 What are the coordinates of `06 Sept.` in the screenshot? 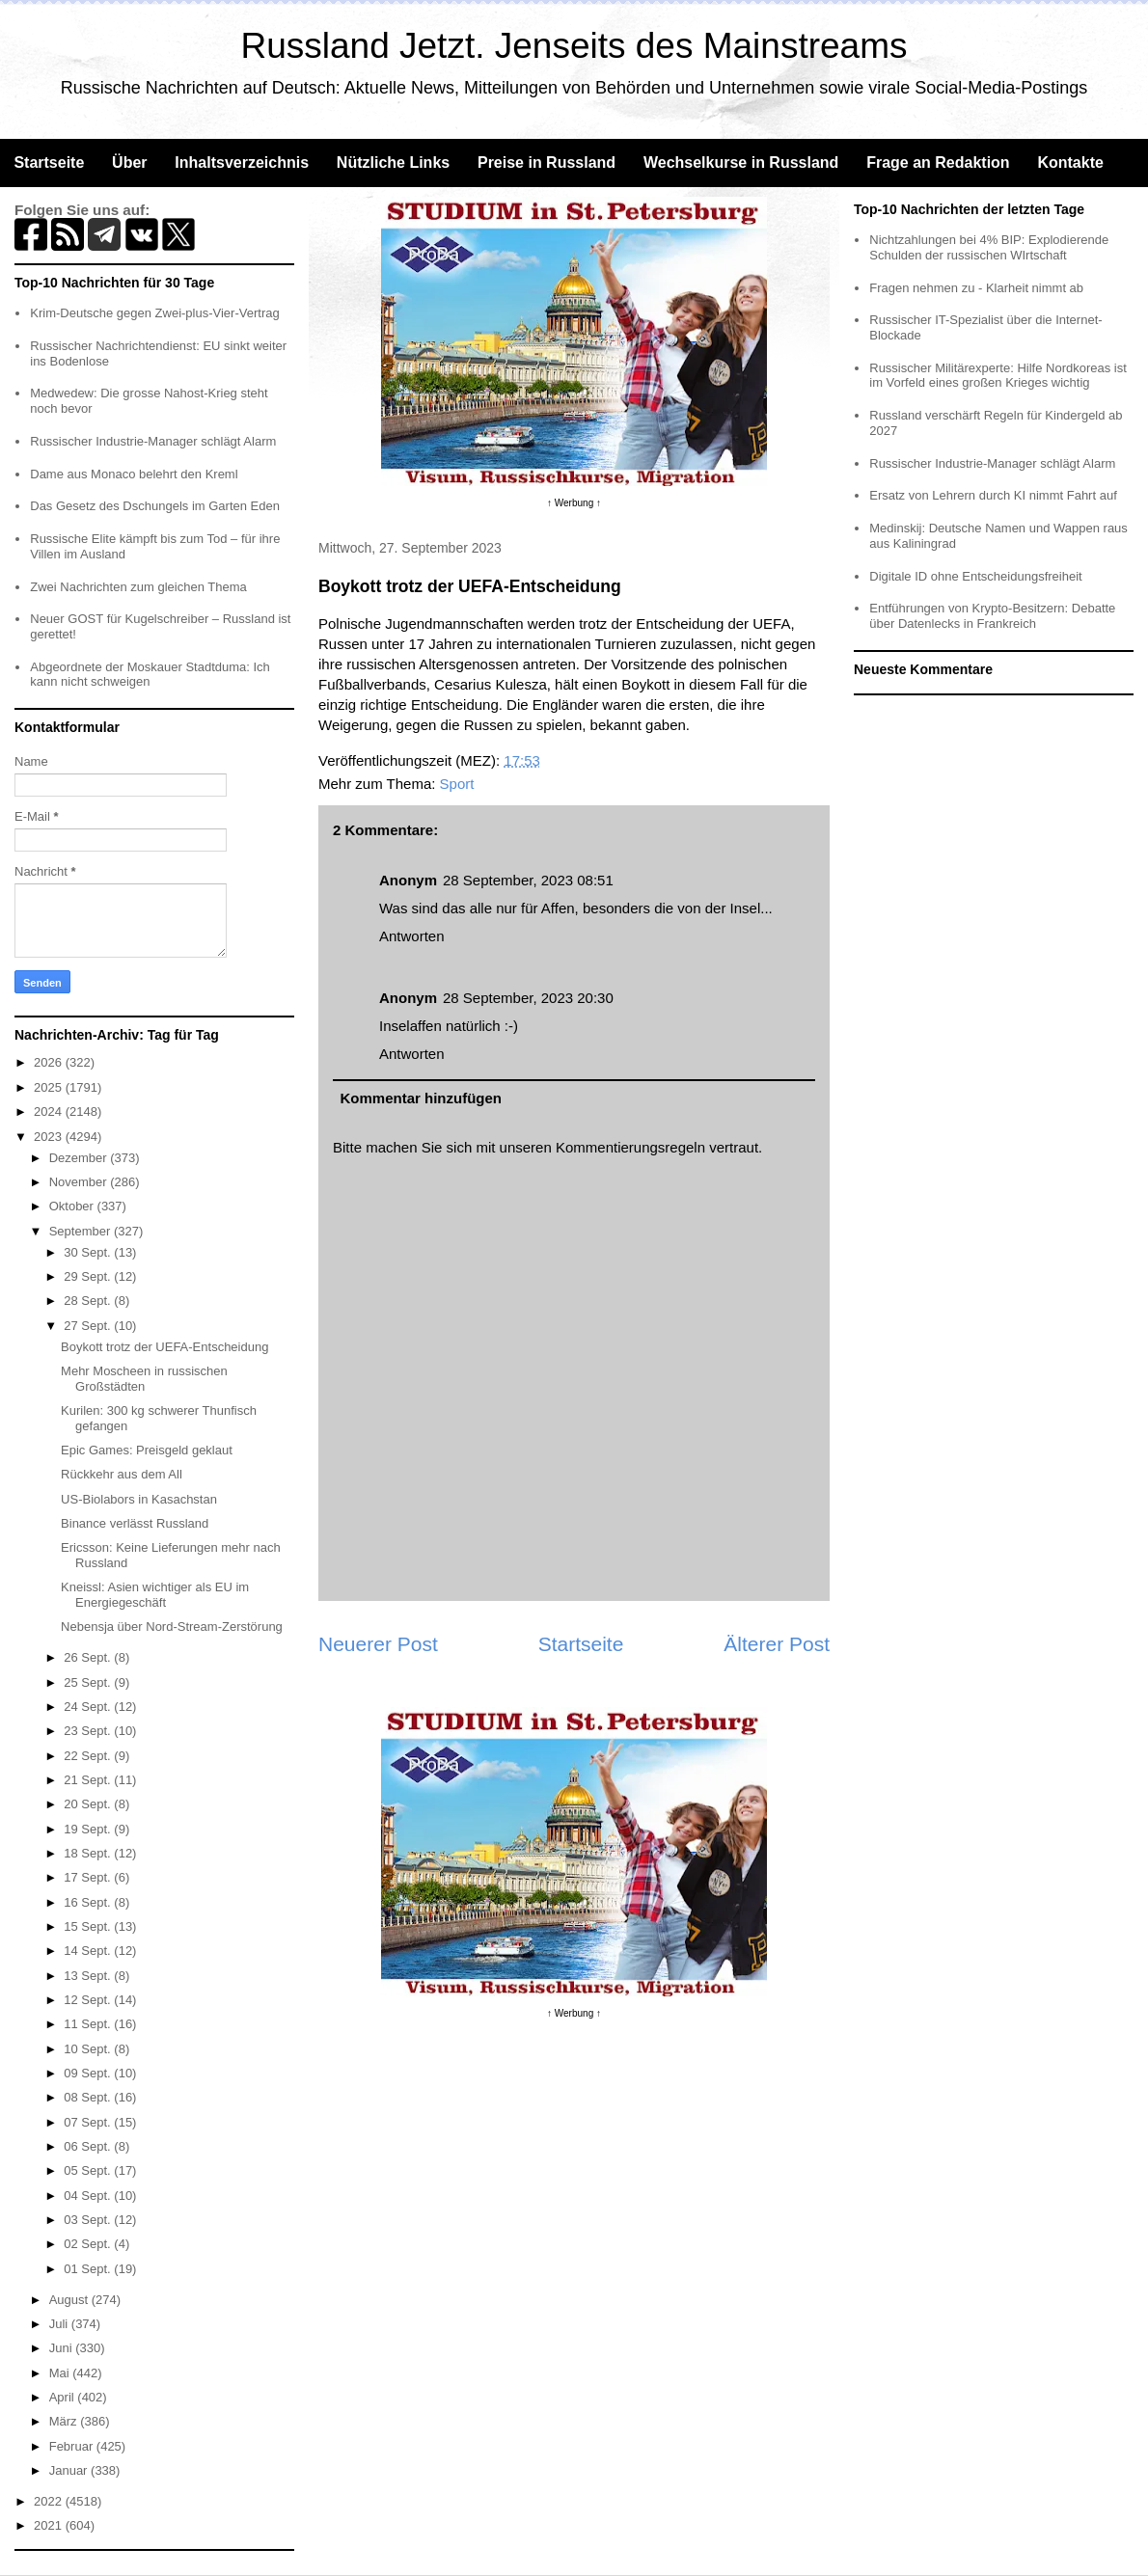 It's located at (89, 2146).